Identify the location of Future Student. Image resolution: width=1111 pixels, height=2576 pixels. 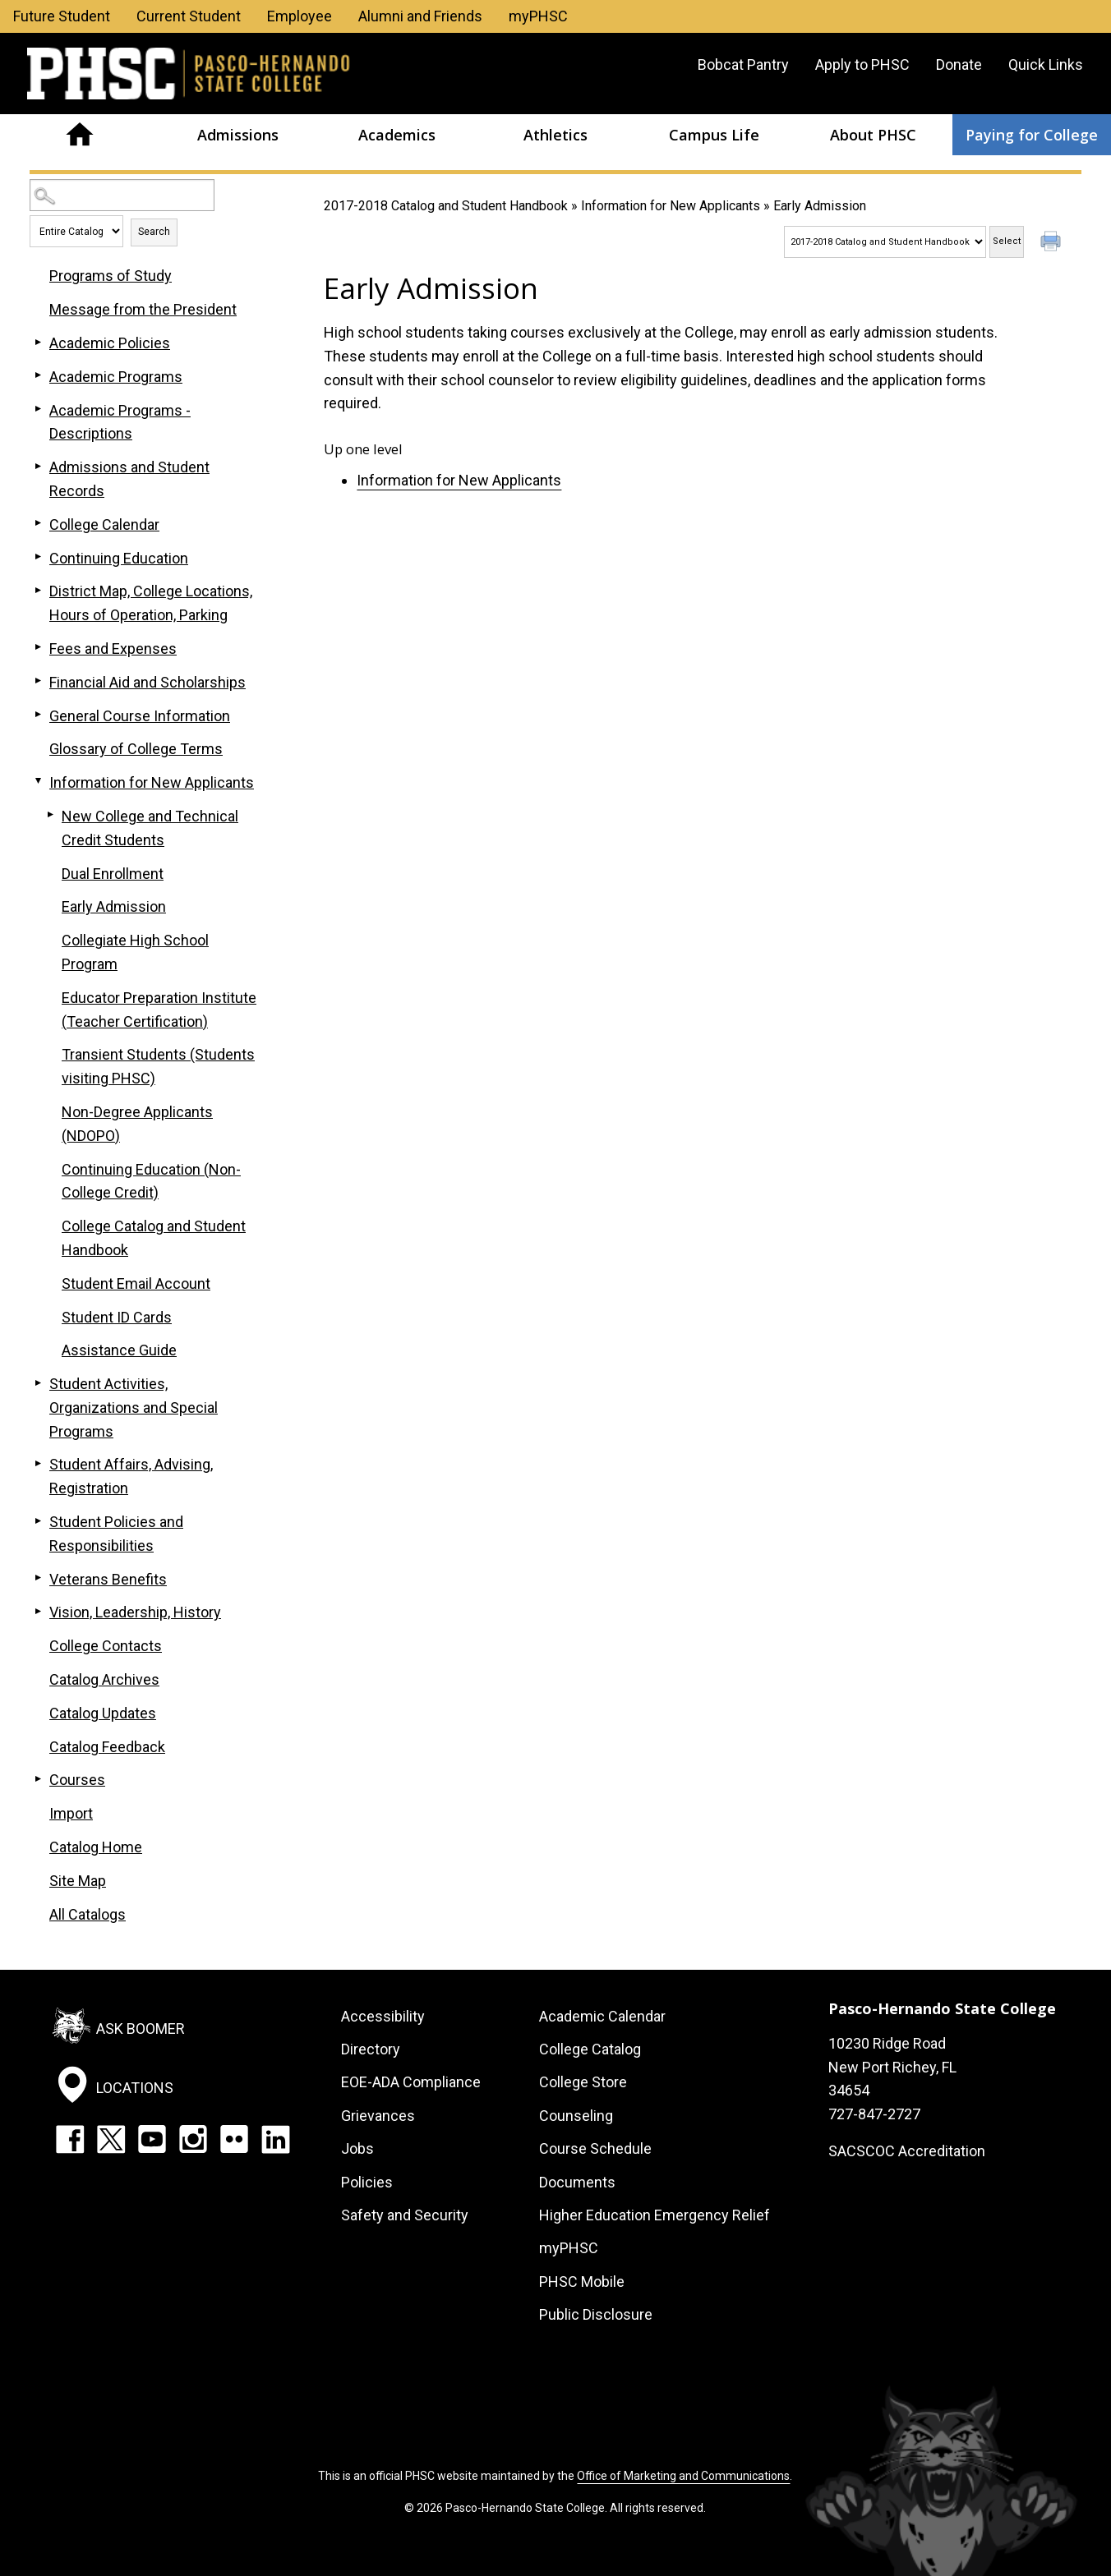
(61, 16).